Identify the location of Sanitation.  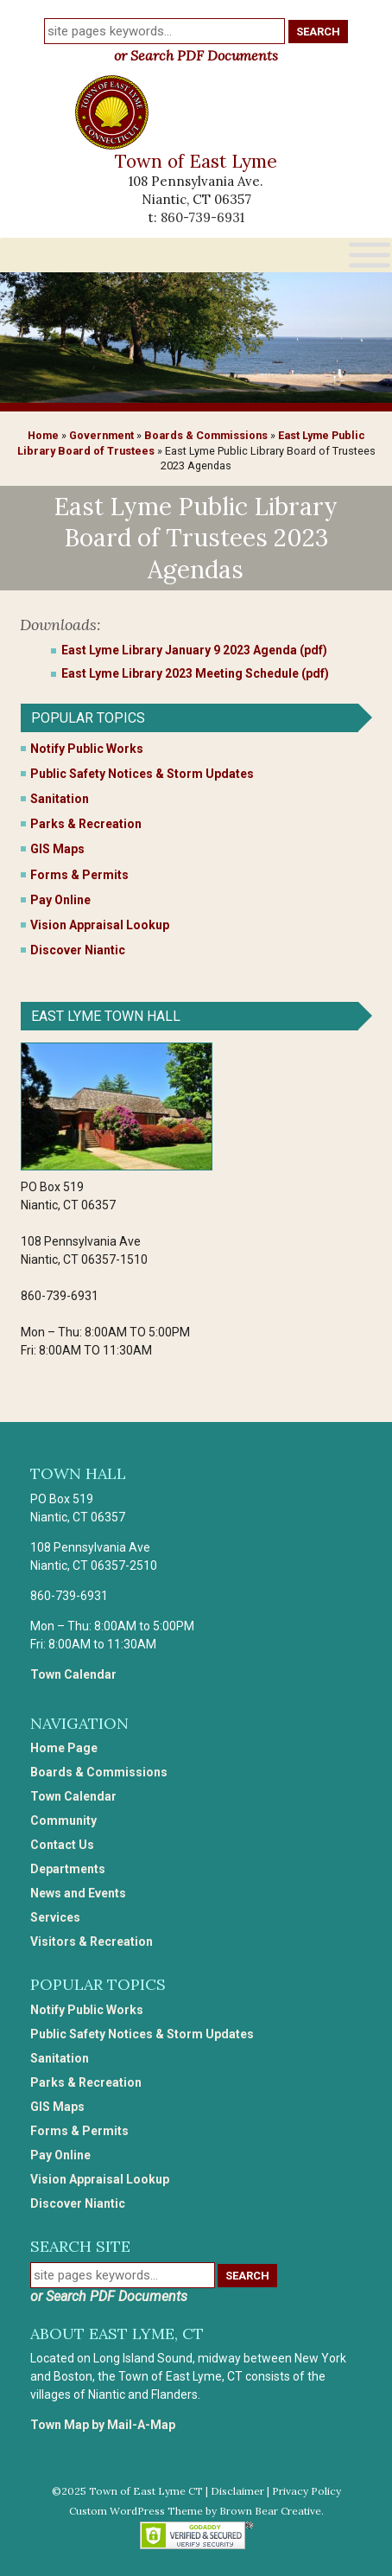
(59, 799).